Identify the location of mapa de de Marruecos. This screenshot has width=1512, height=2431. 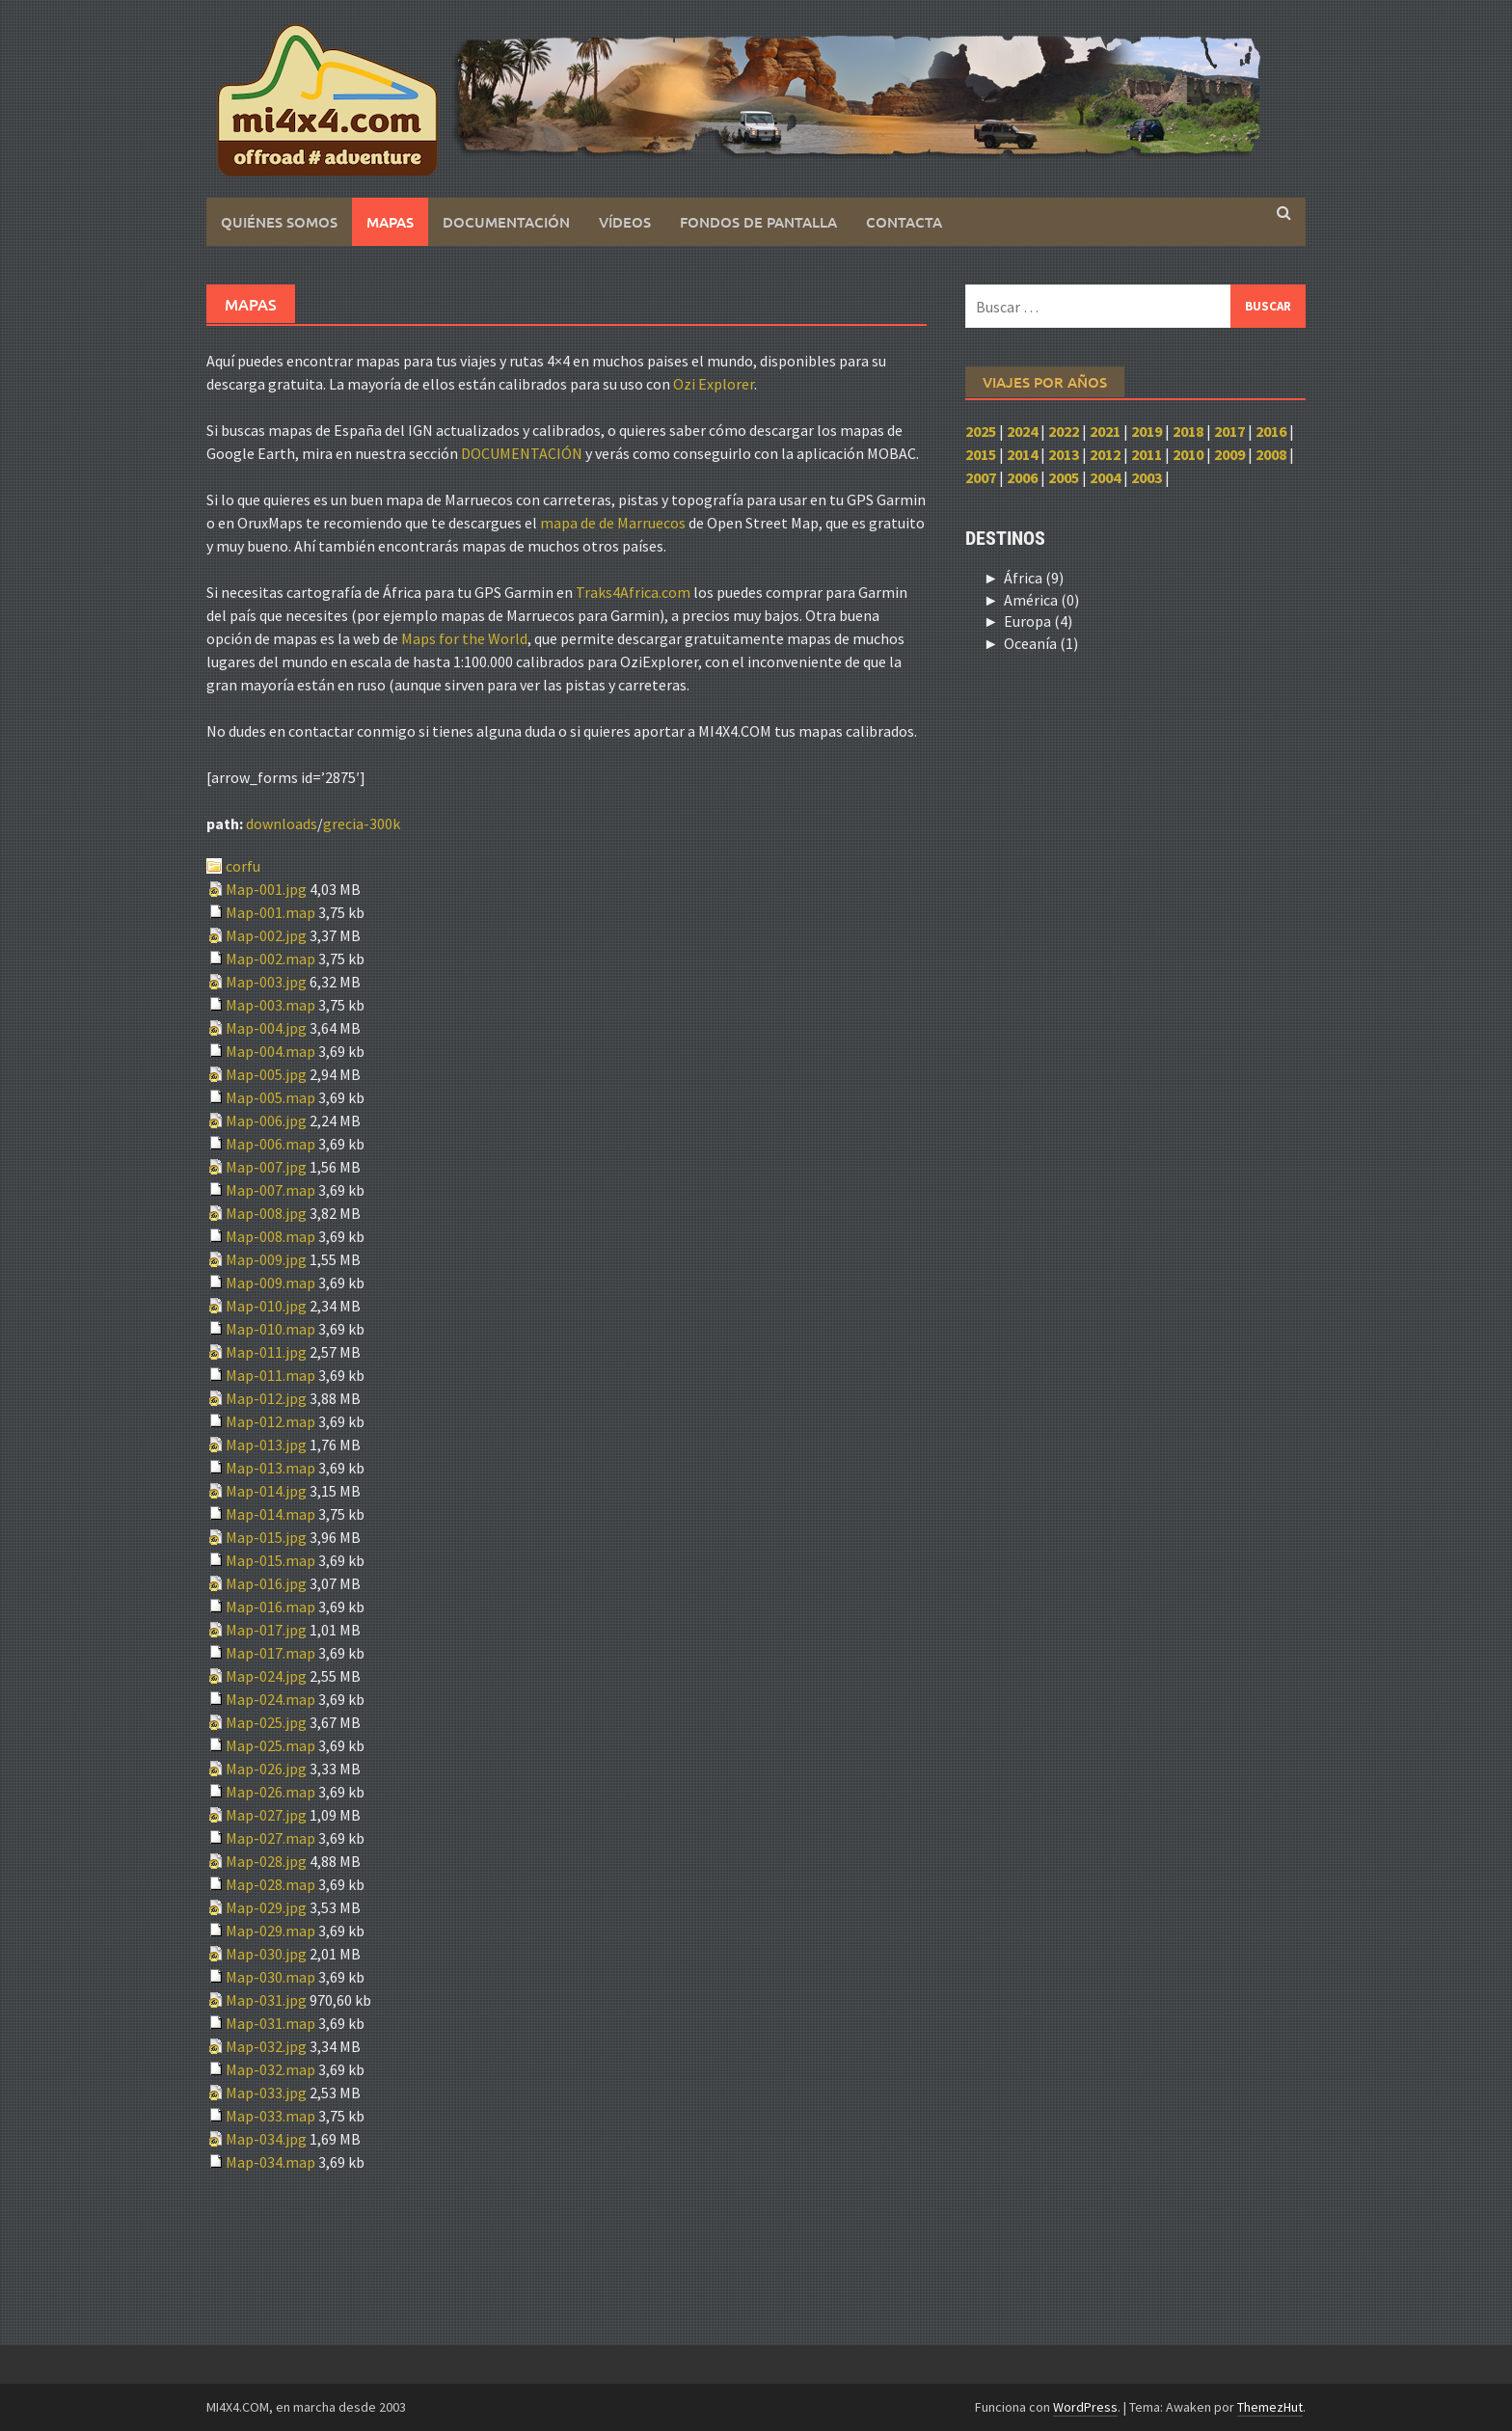
(613, 522).